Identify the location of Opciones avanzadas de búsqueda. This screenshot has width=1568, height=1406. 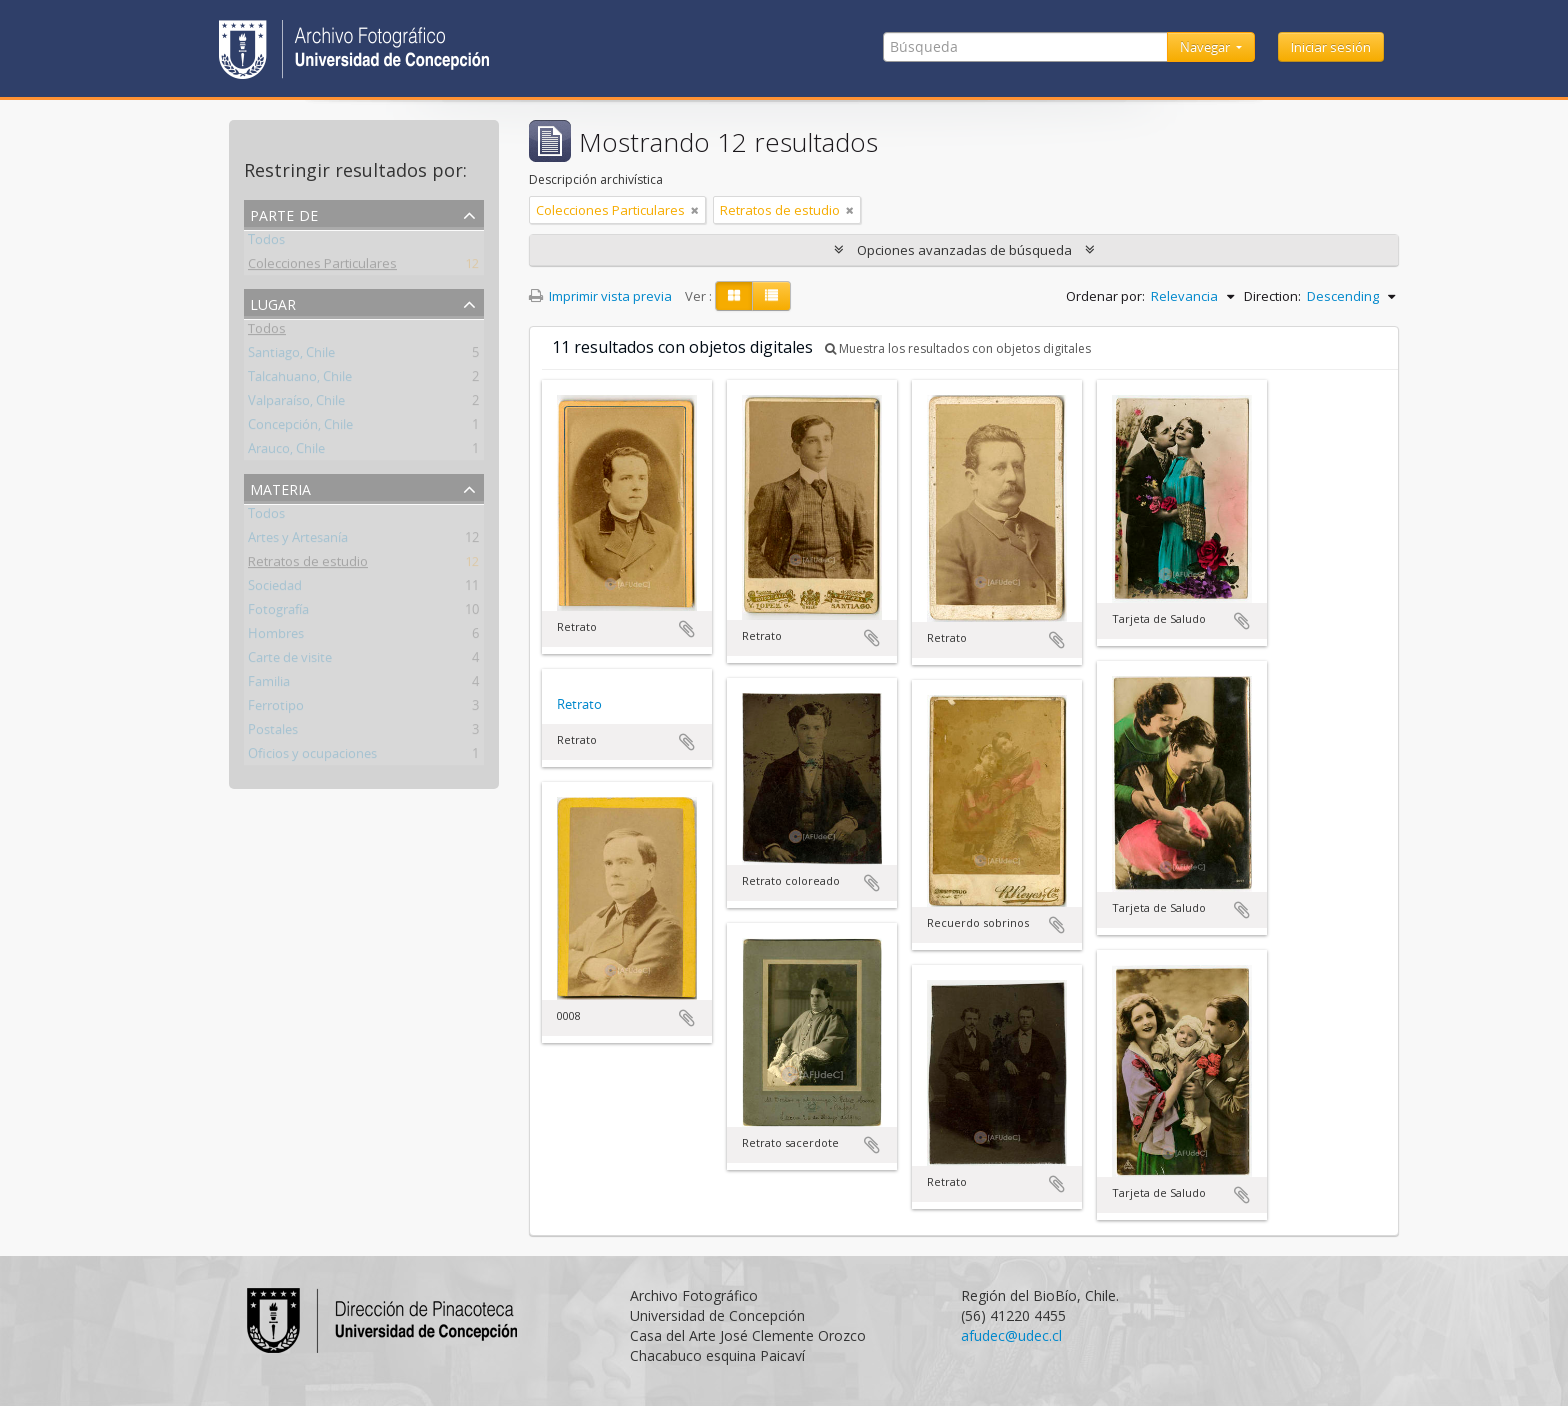
(964, 250).